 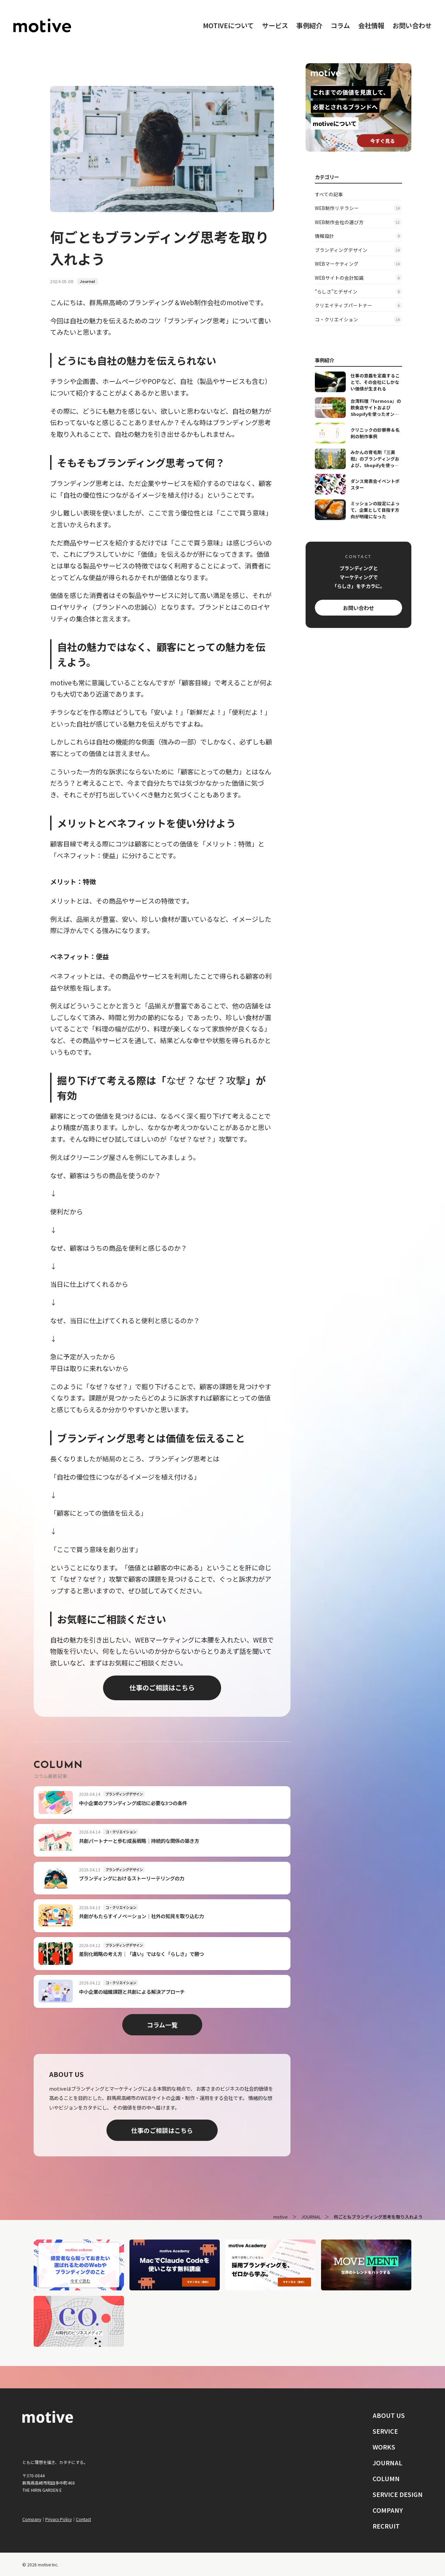 I want to click on サービス, so click(x=275, y=25).